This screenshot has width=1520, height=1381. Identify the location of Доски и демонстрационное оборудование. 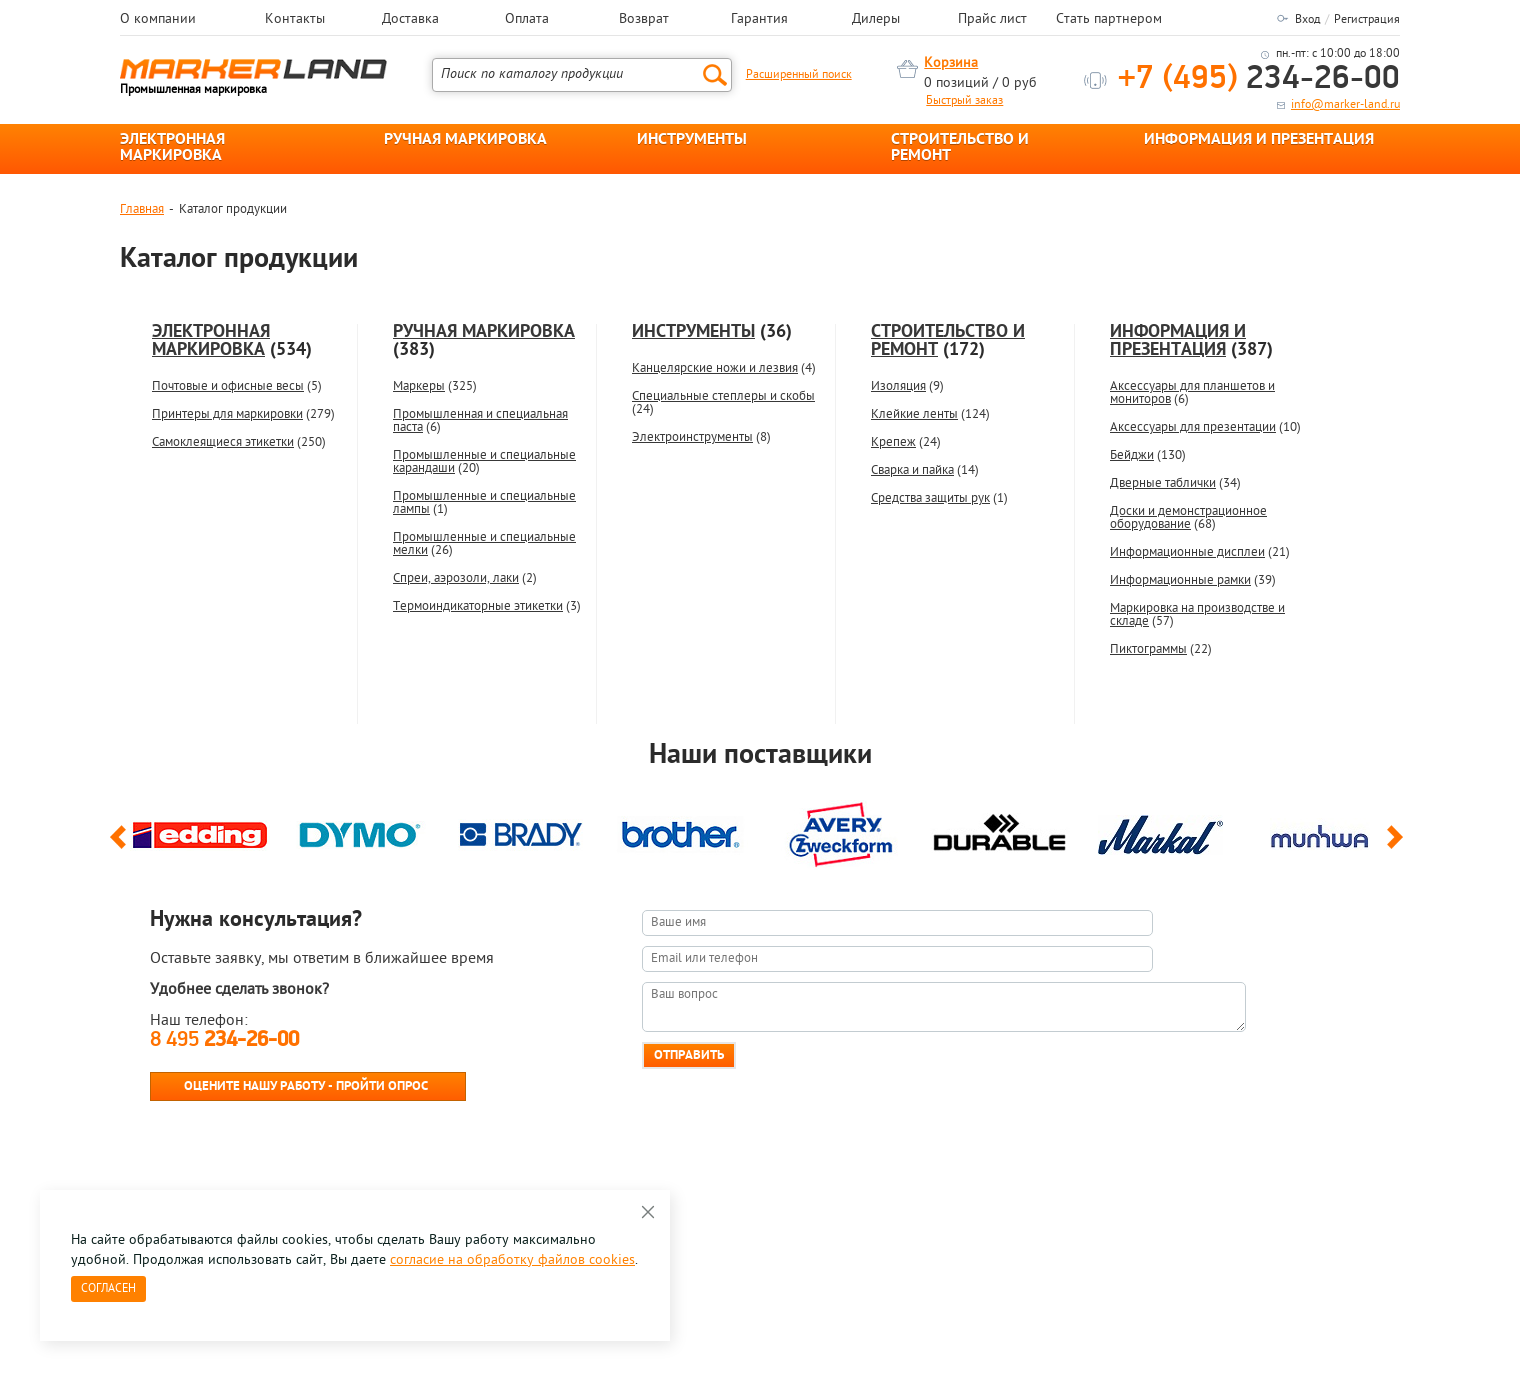
(1188, 518).